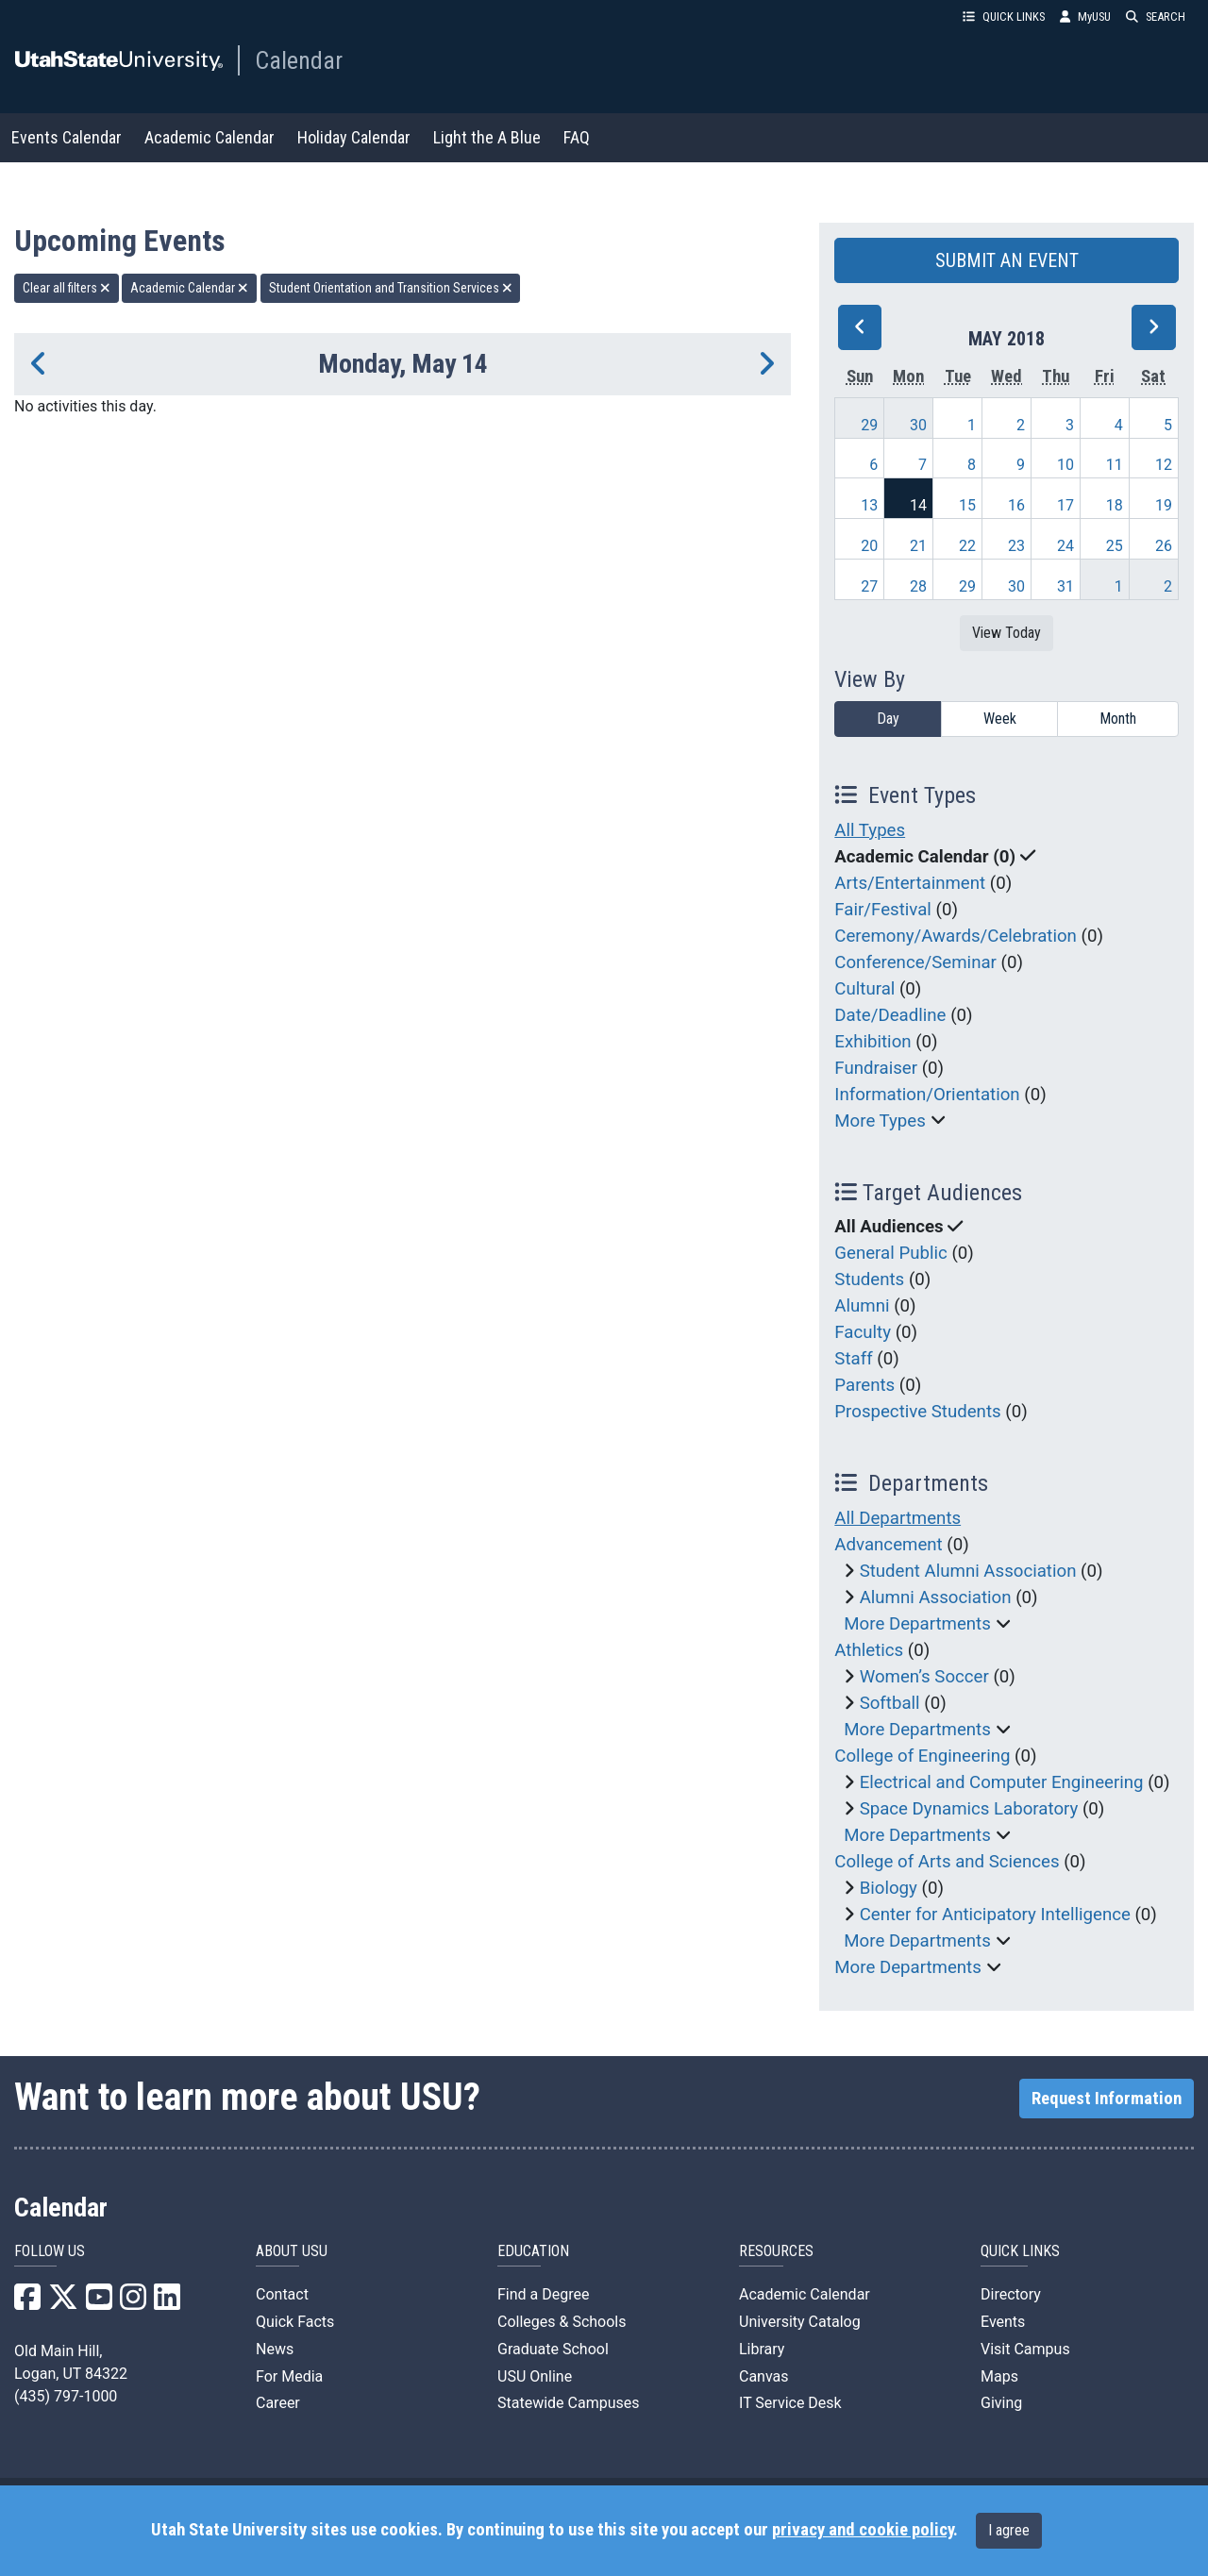 This screenshot has height=2576, width=1208. Describe the element at coordinates (864, 1385) in the screenshot. I see `Parents` at that location.